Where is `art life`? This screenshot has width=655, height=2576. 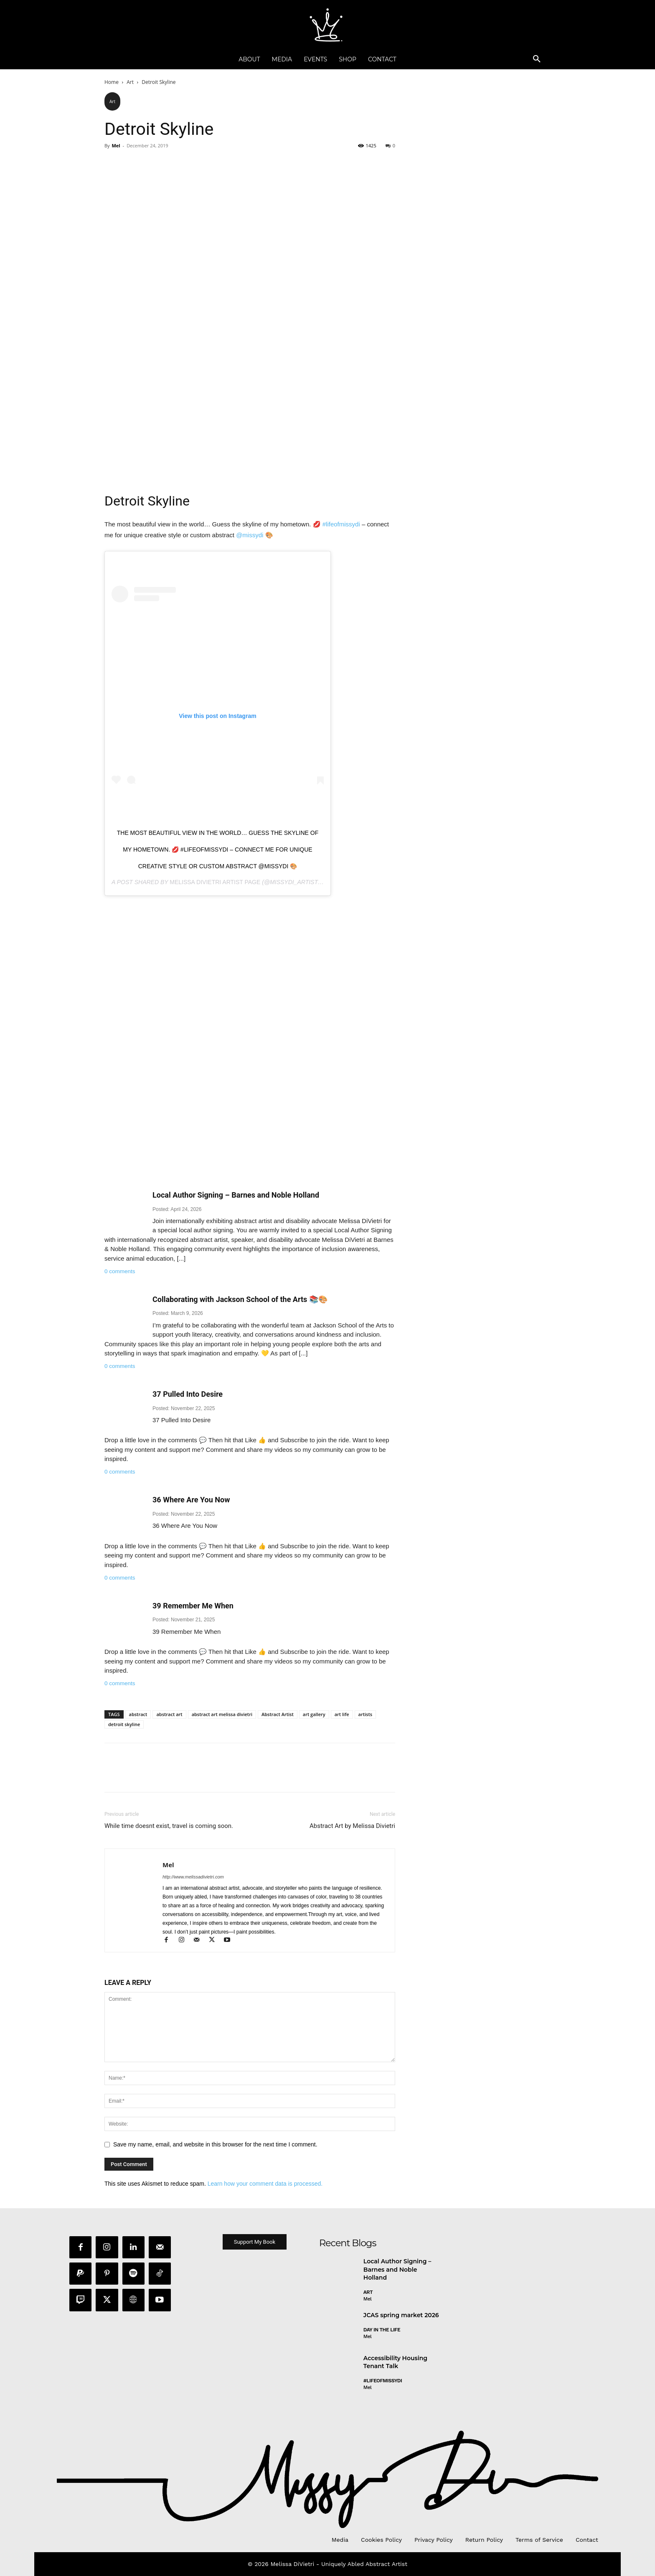
art life is located at coordinates (342, 1714).